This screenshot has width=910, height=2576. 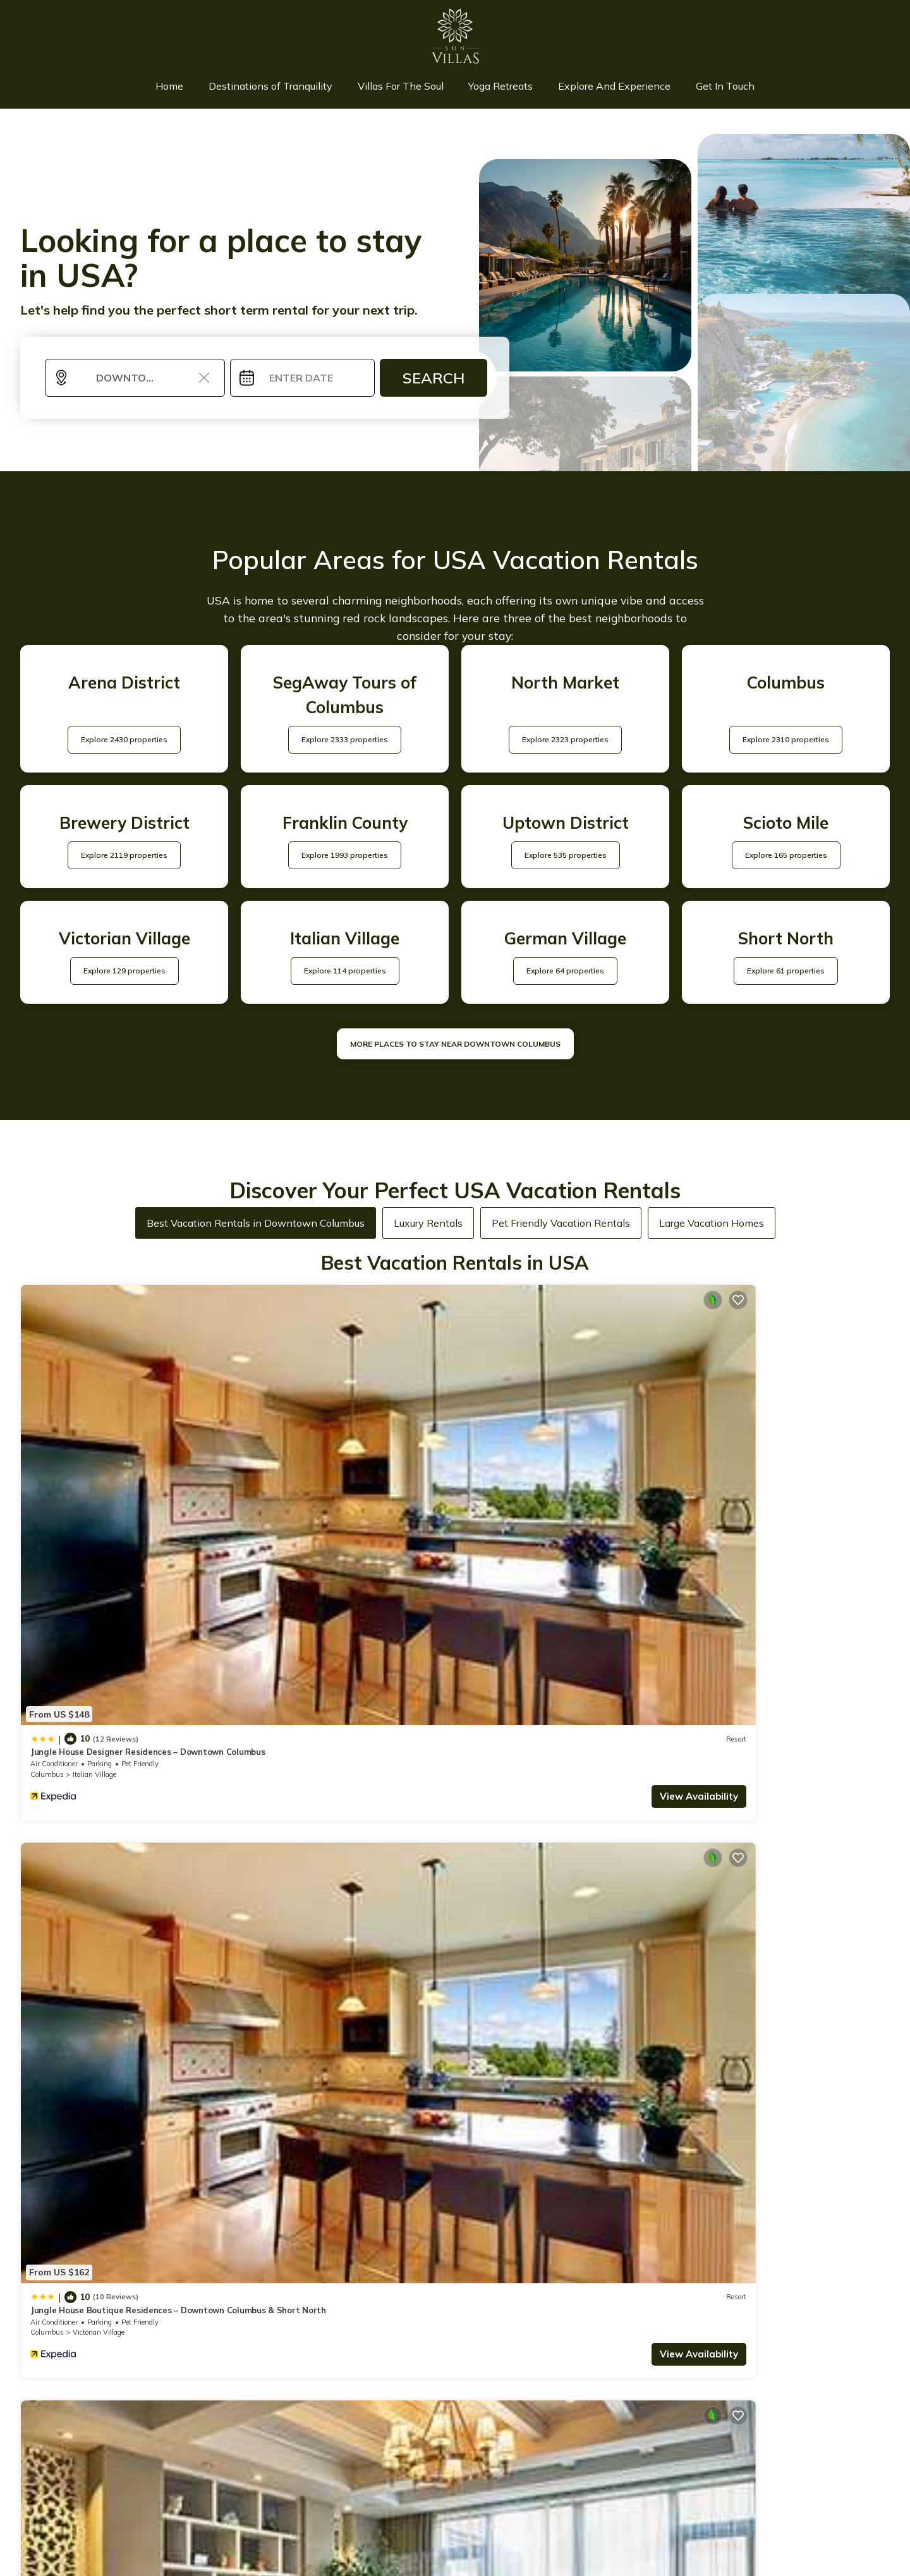 What do you see at coordinates (124, 744) in the screenshot?
I see `Explore 2430 properties` at bounding box center [124, 744].